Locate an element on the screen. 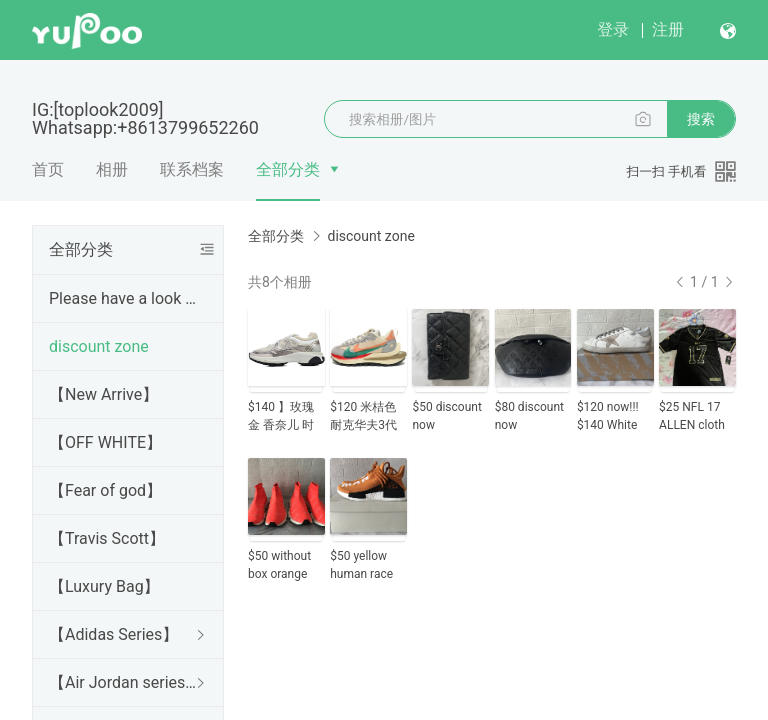 The image size is (768, 720). 【Air Jordan series】 is located at coordinates (124, 682).